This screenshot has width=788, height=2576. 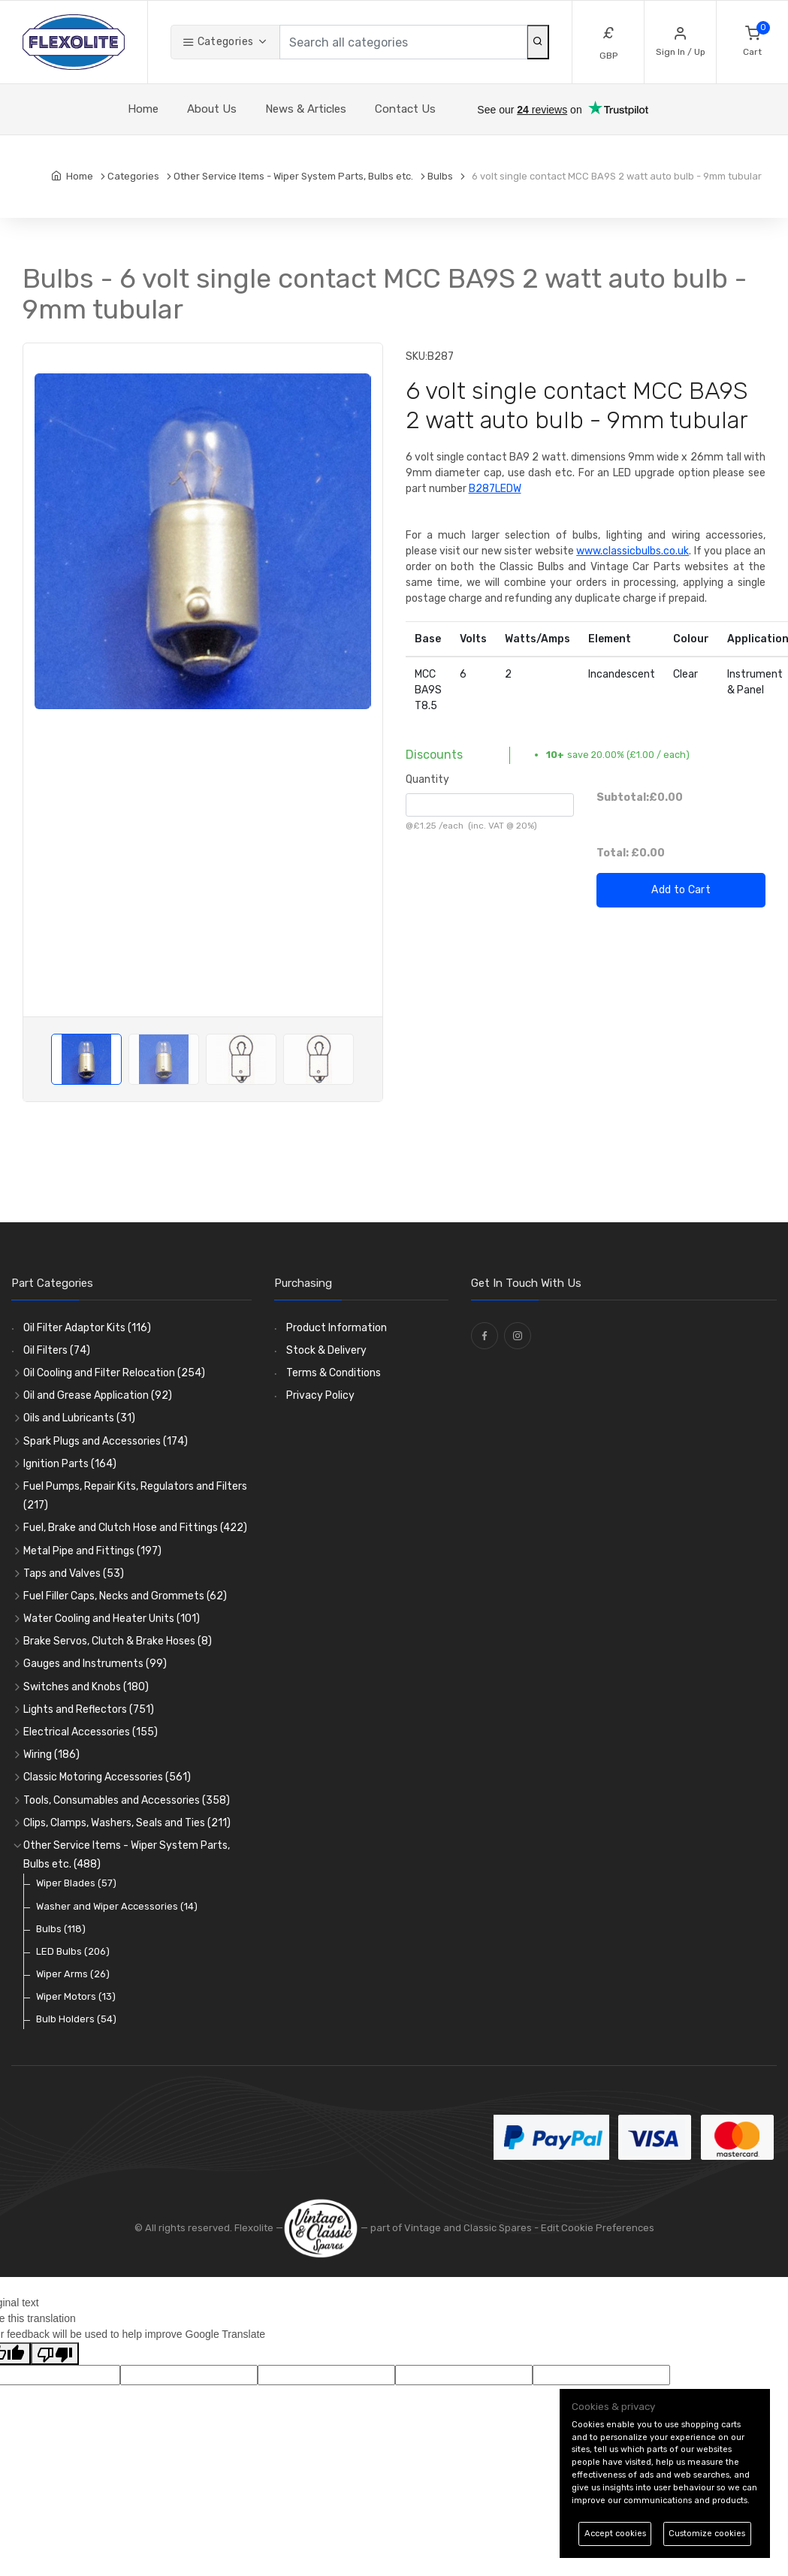 What do you see at coordinates (117, 1641) in the screenshot?
I see `Brake Servos, Clutch & Brake Hoses` at bounding box center [117, 1641].